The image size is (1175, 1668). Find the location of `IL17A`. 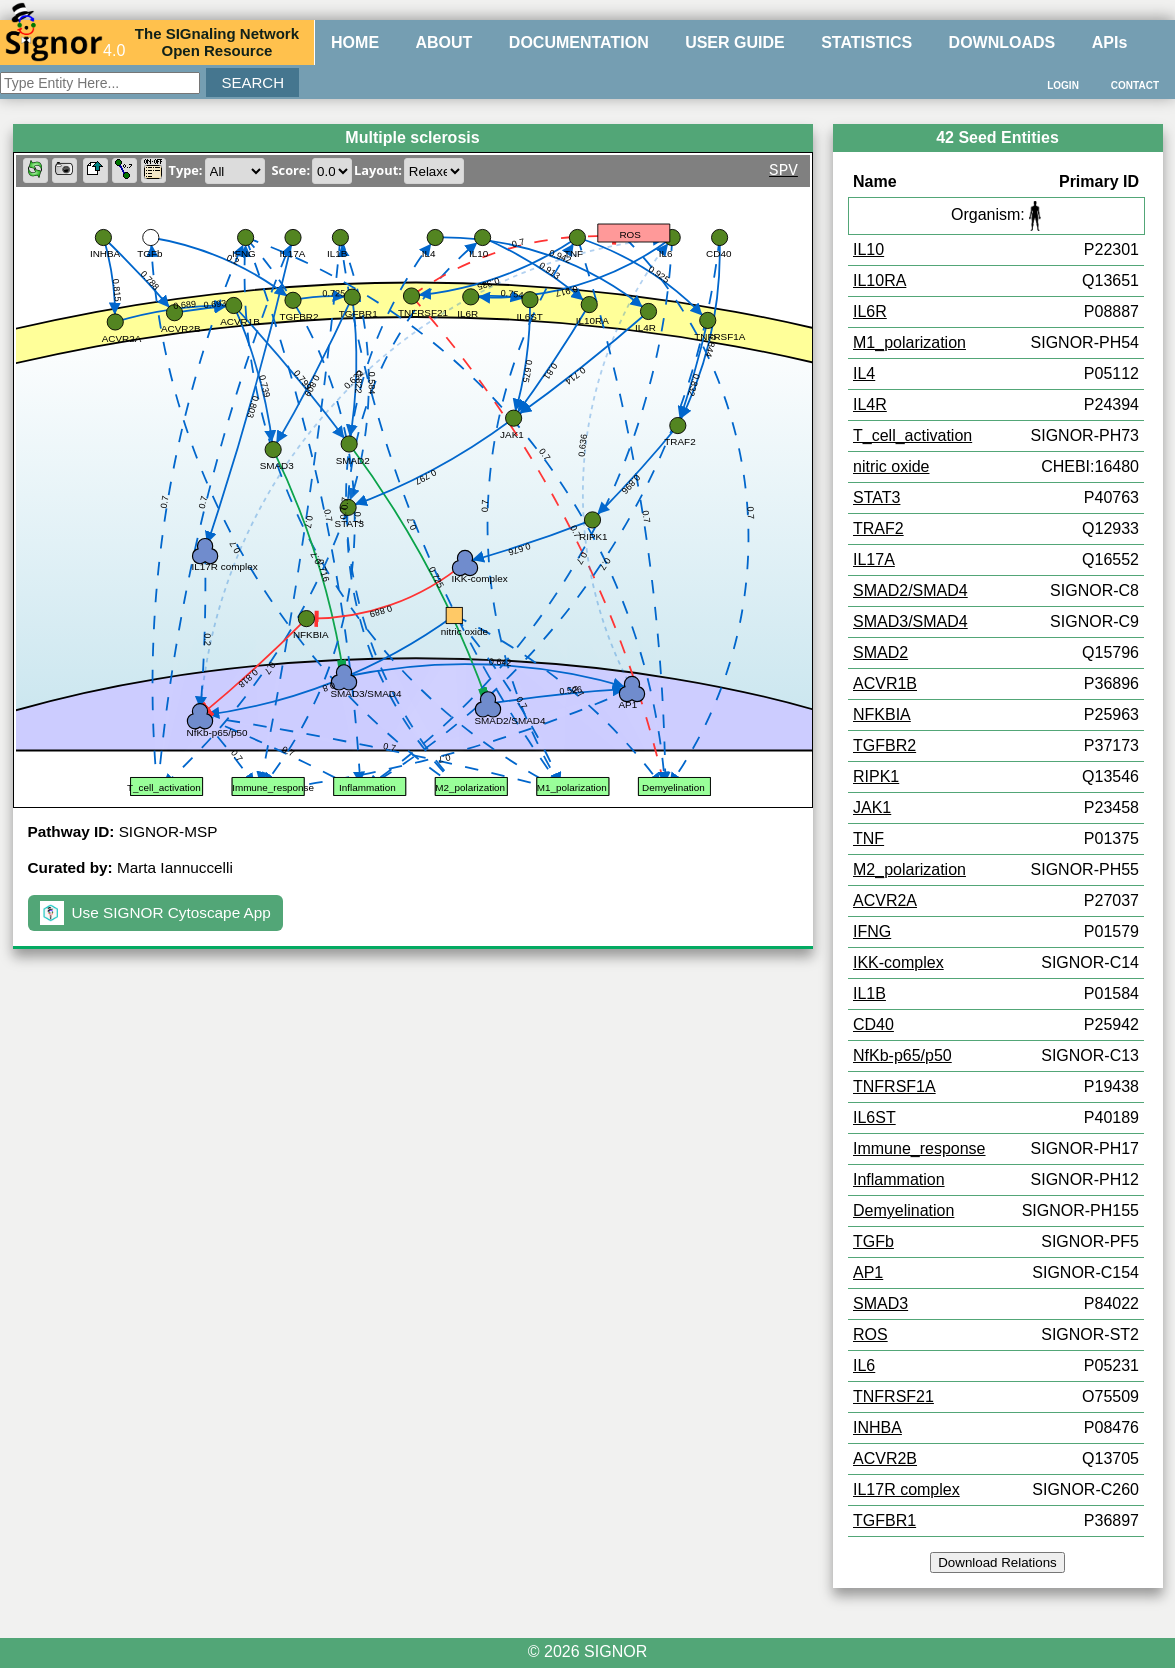

IL17A is located at coordinates (874, 559).